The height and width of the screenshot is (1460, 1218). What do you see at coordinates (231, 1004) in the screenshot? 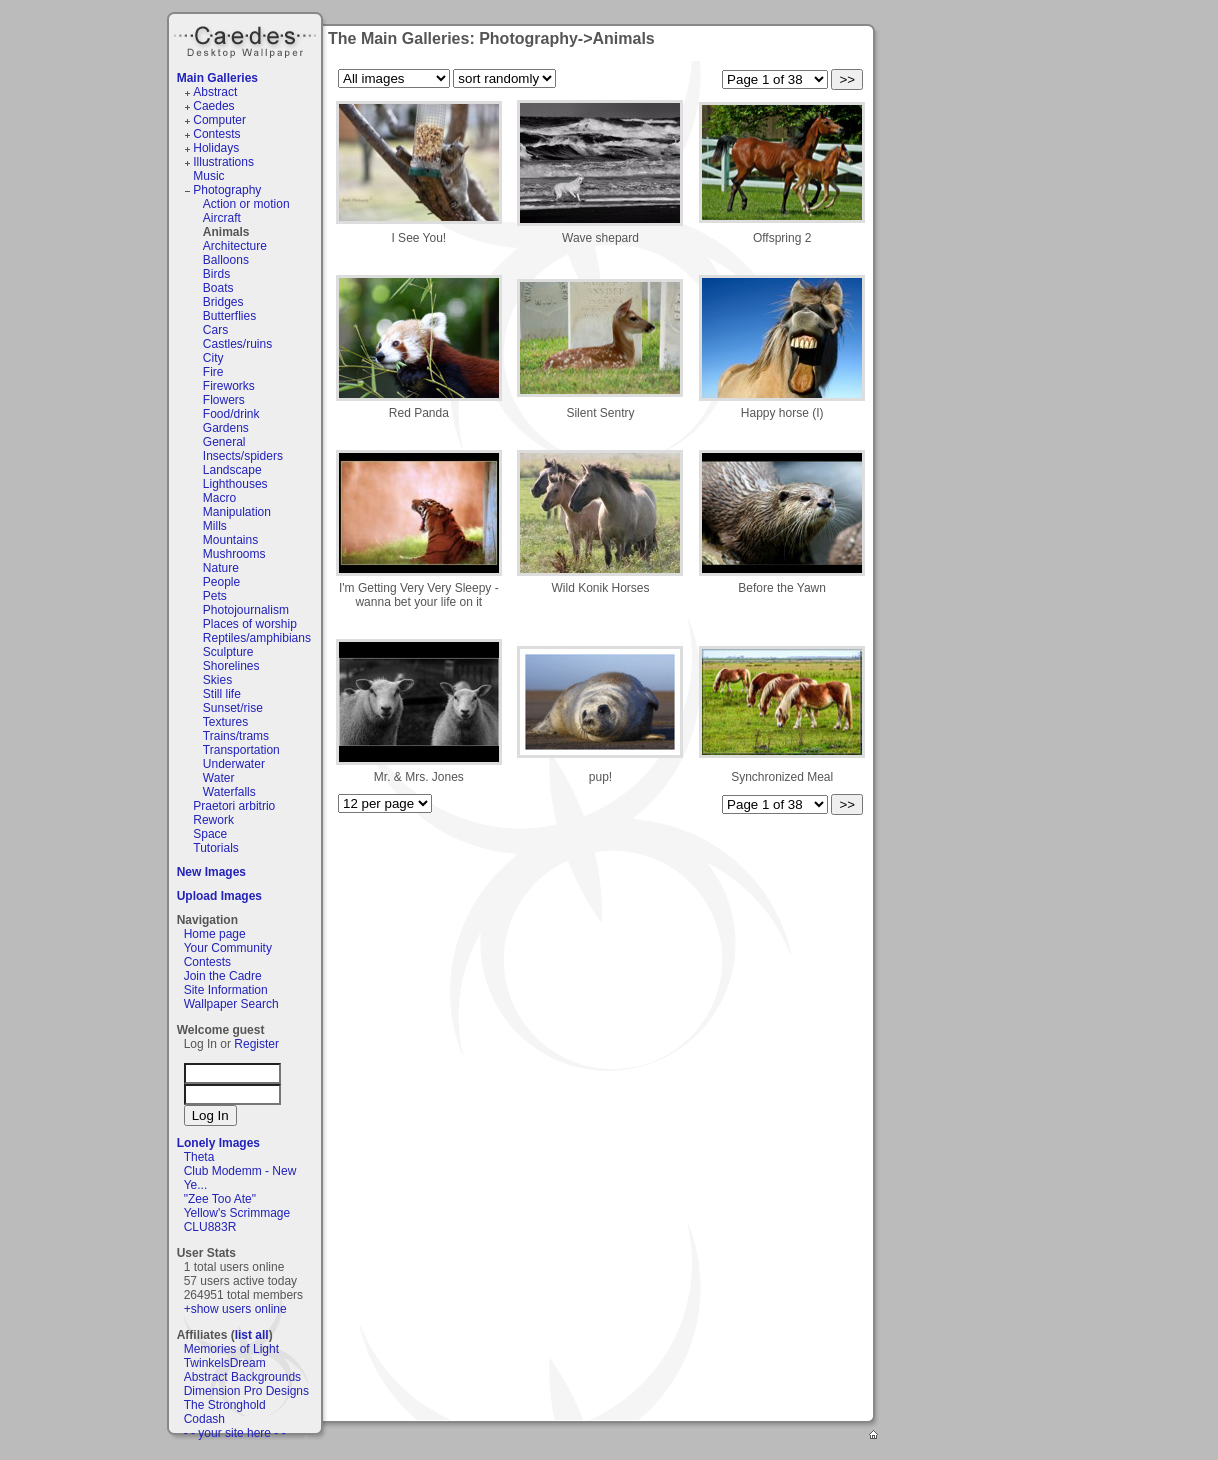
I see `Wallpaper Search` at bounding box center [231, 1004].